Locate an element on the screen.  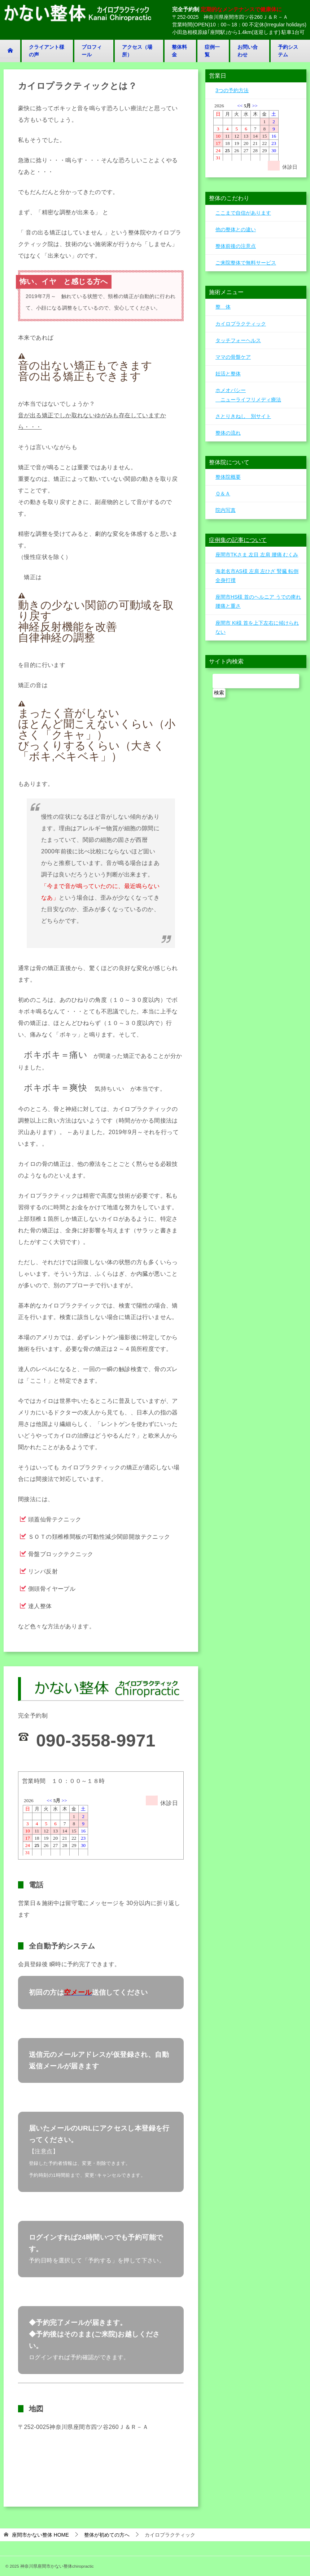
プロフィール is located at coordinates (92, 50).